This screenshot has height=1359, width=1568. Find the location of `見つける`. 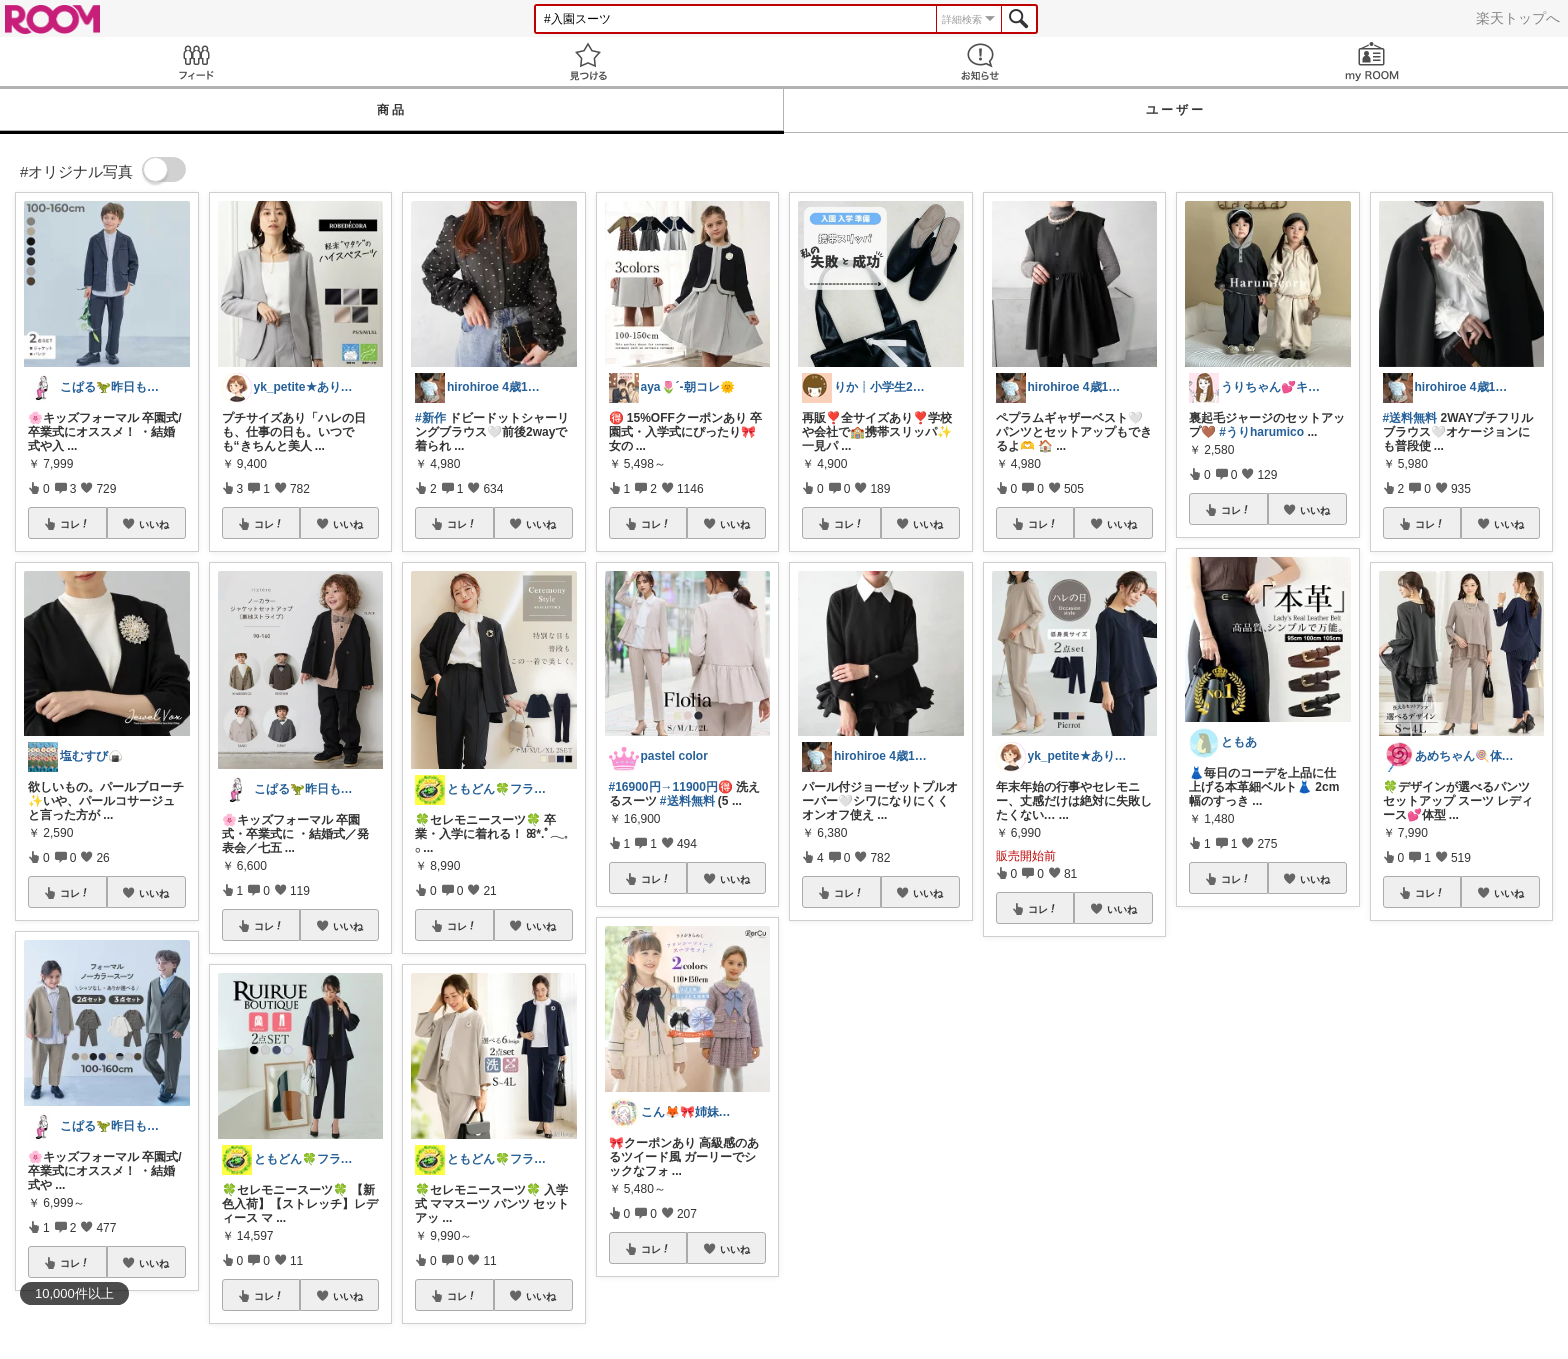

見つける is located at coordinates (588, 61).